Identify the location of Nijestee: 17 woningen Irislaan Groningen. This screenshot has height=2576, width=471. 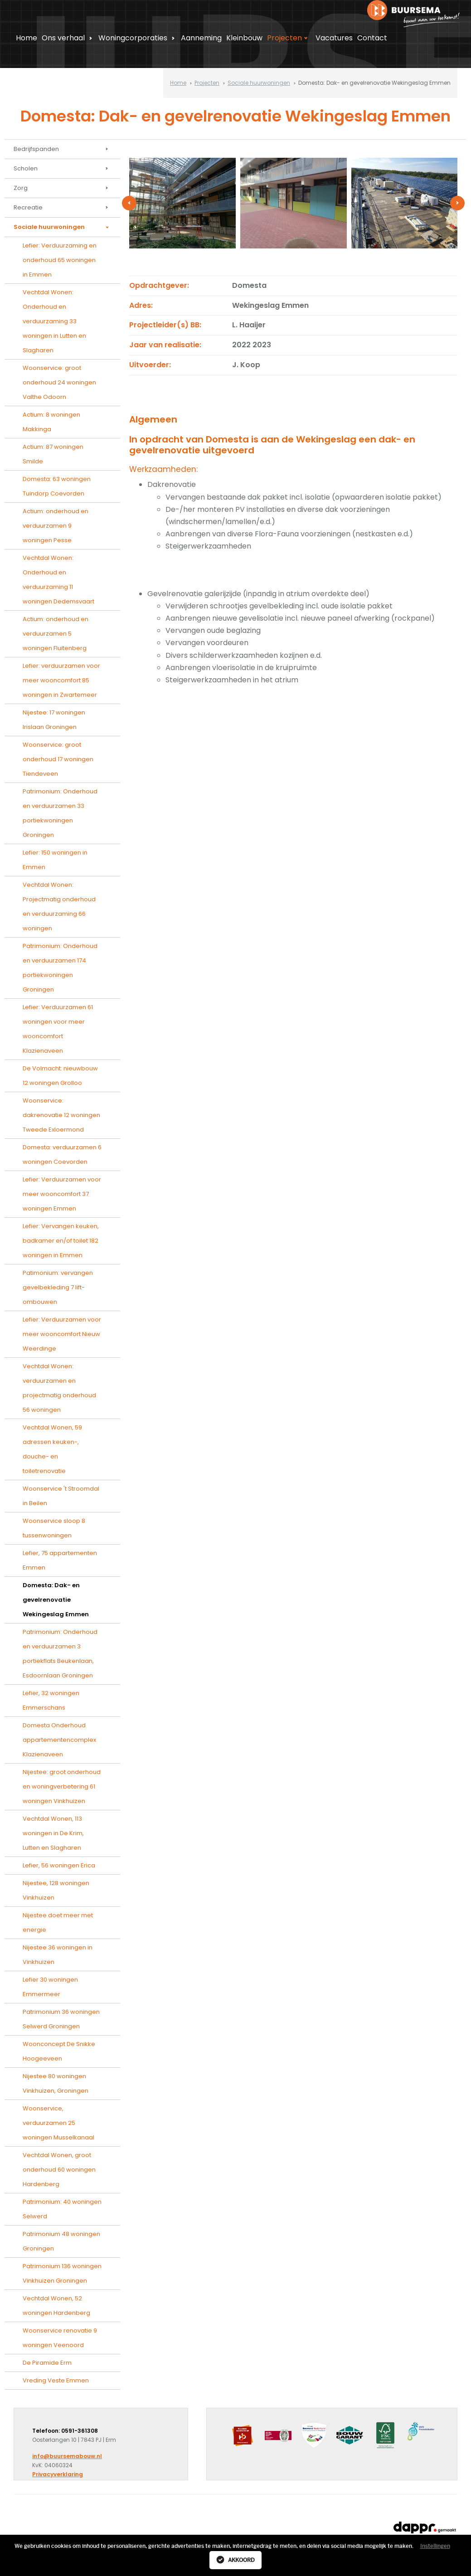
(54, 719).